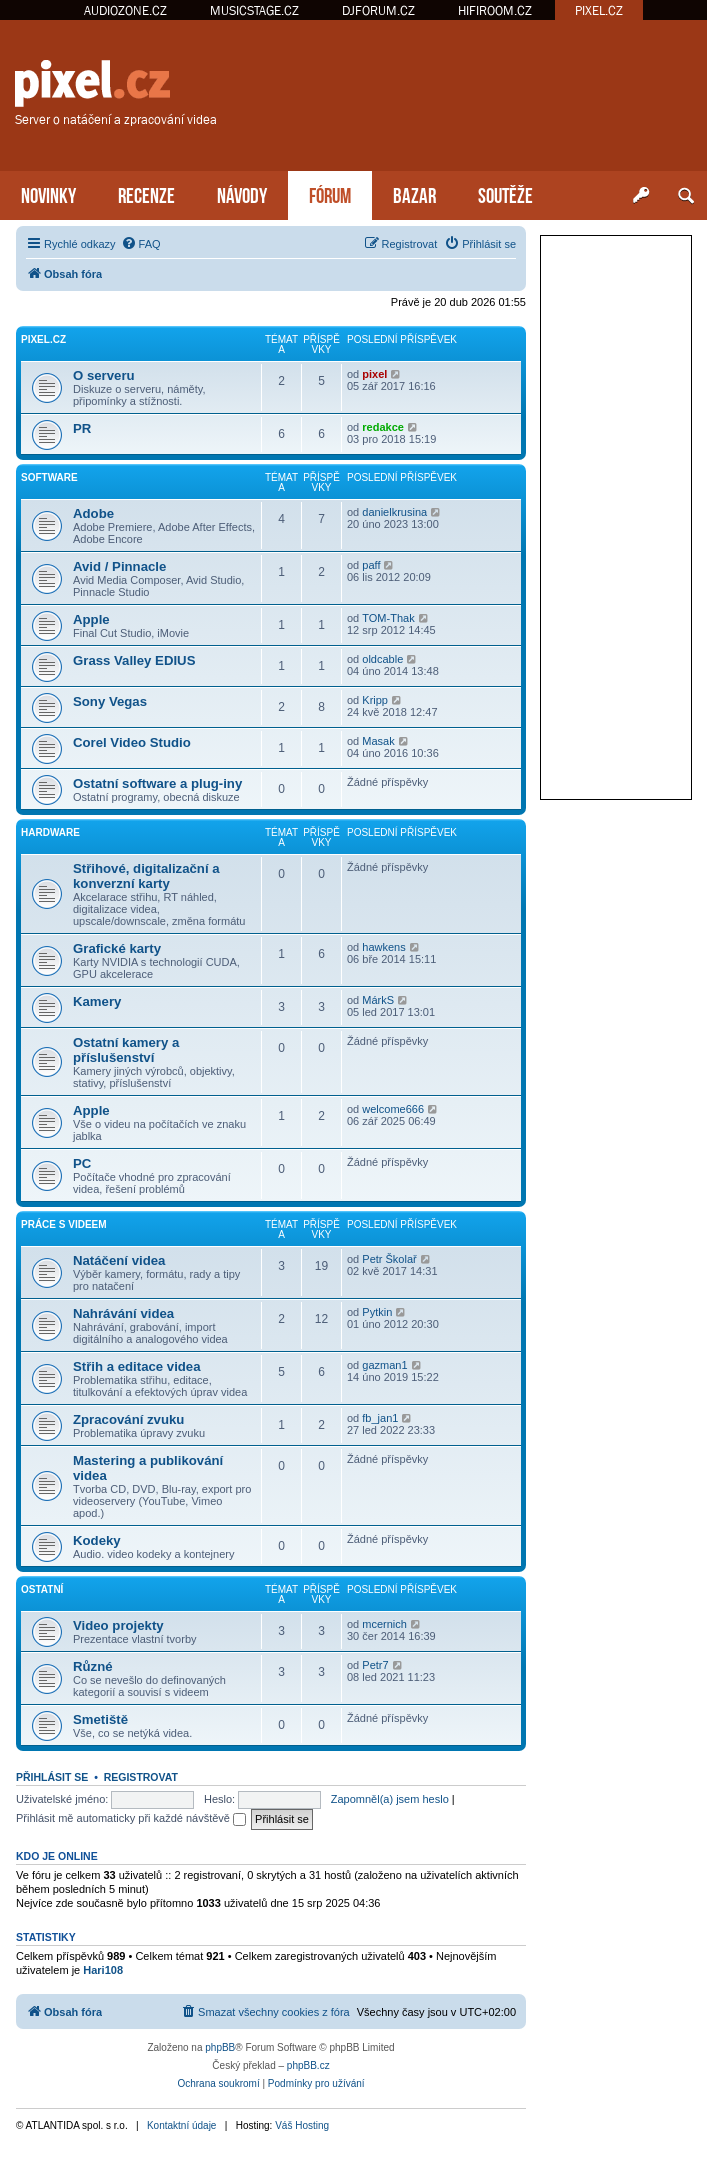 The height and width of the screenshot is (2173, 707). Describe the element at coordinates (97, 1001) in the screenshot. I see `Kamery` at that location.